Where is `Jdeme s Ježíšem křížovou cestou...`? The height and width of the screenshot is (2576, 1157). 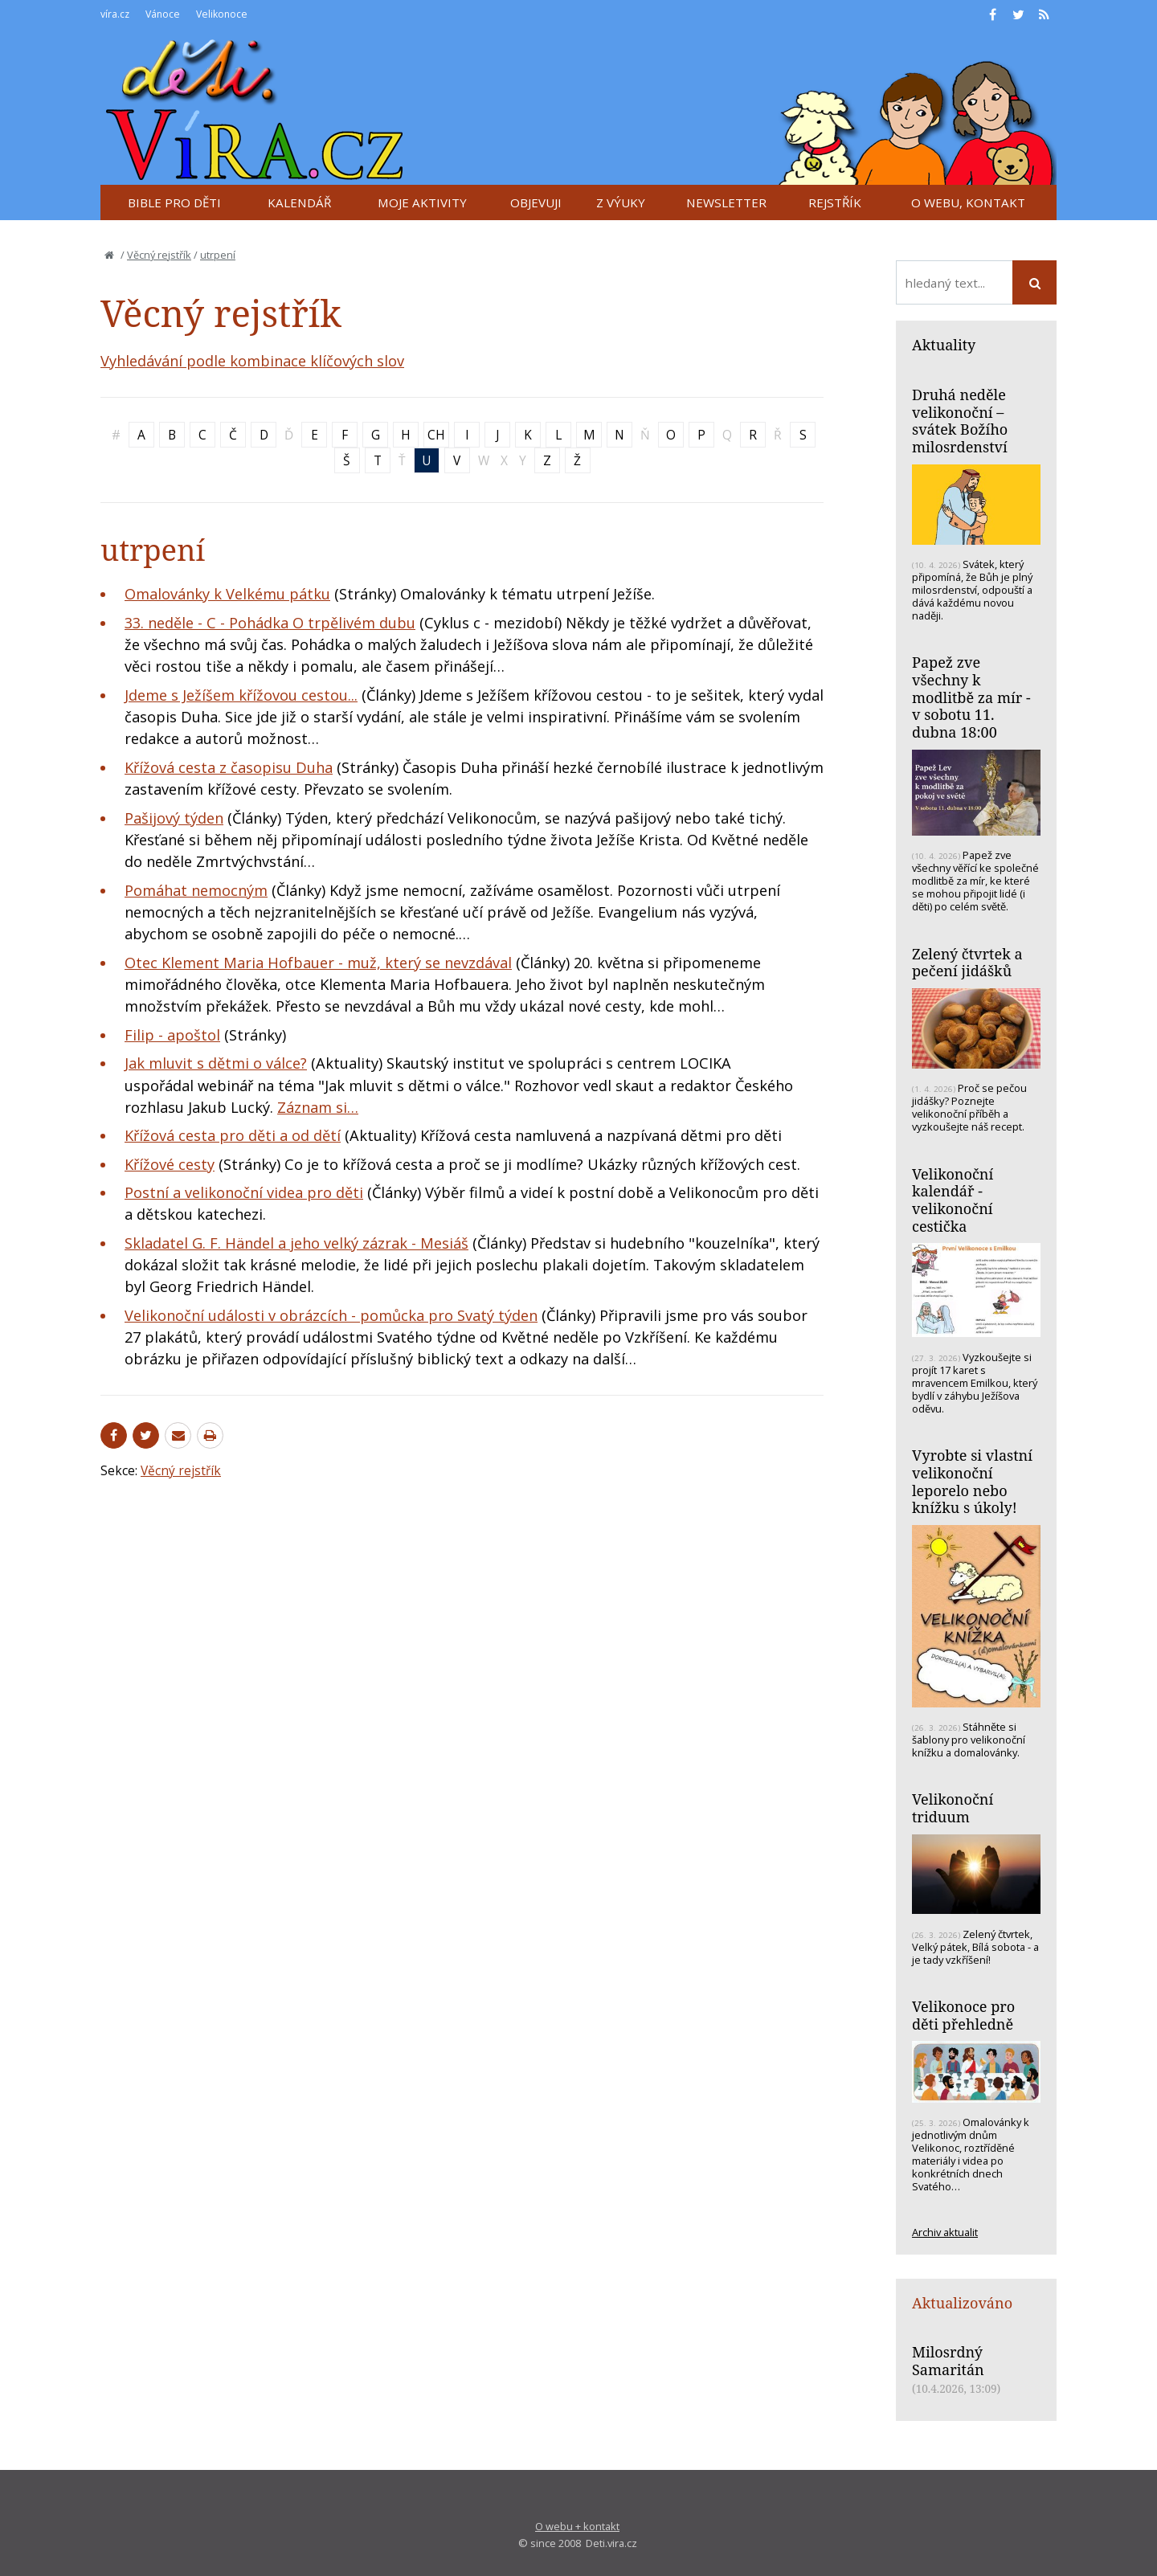
Jdeme s Ježíšem křížovou cestou... is located at coordinates (241, 695).